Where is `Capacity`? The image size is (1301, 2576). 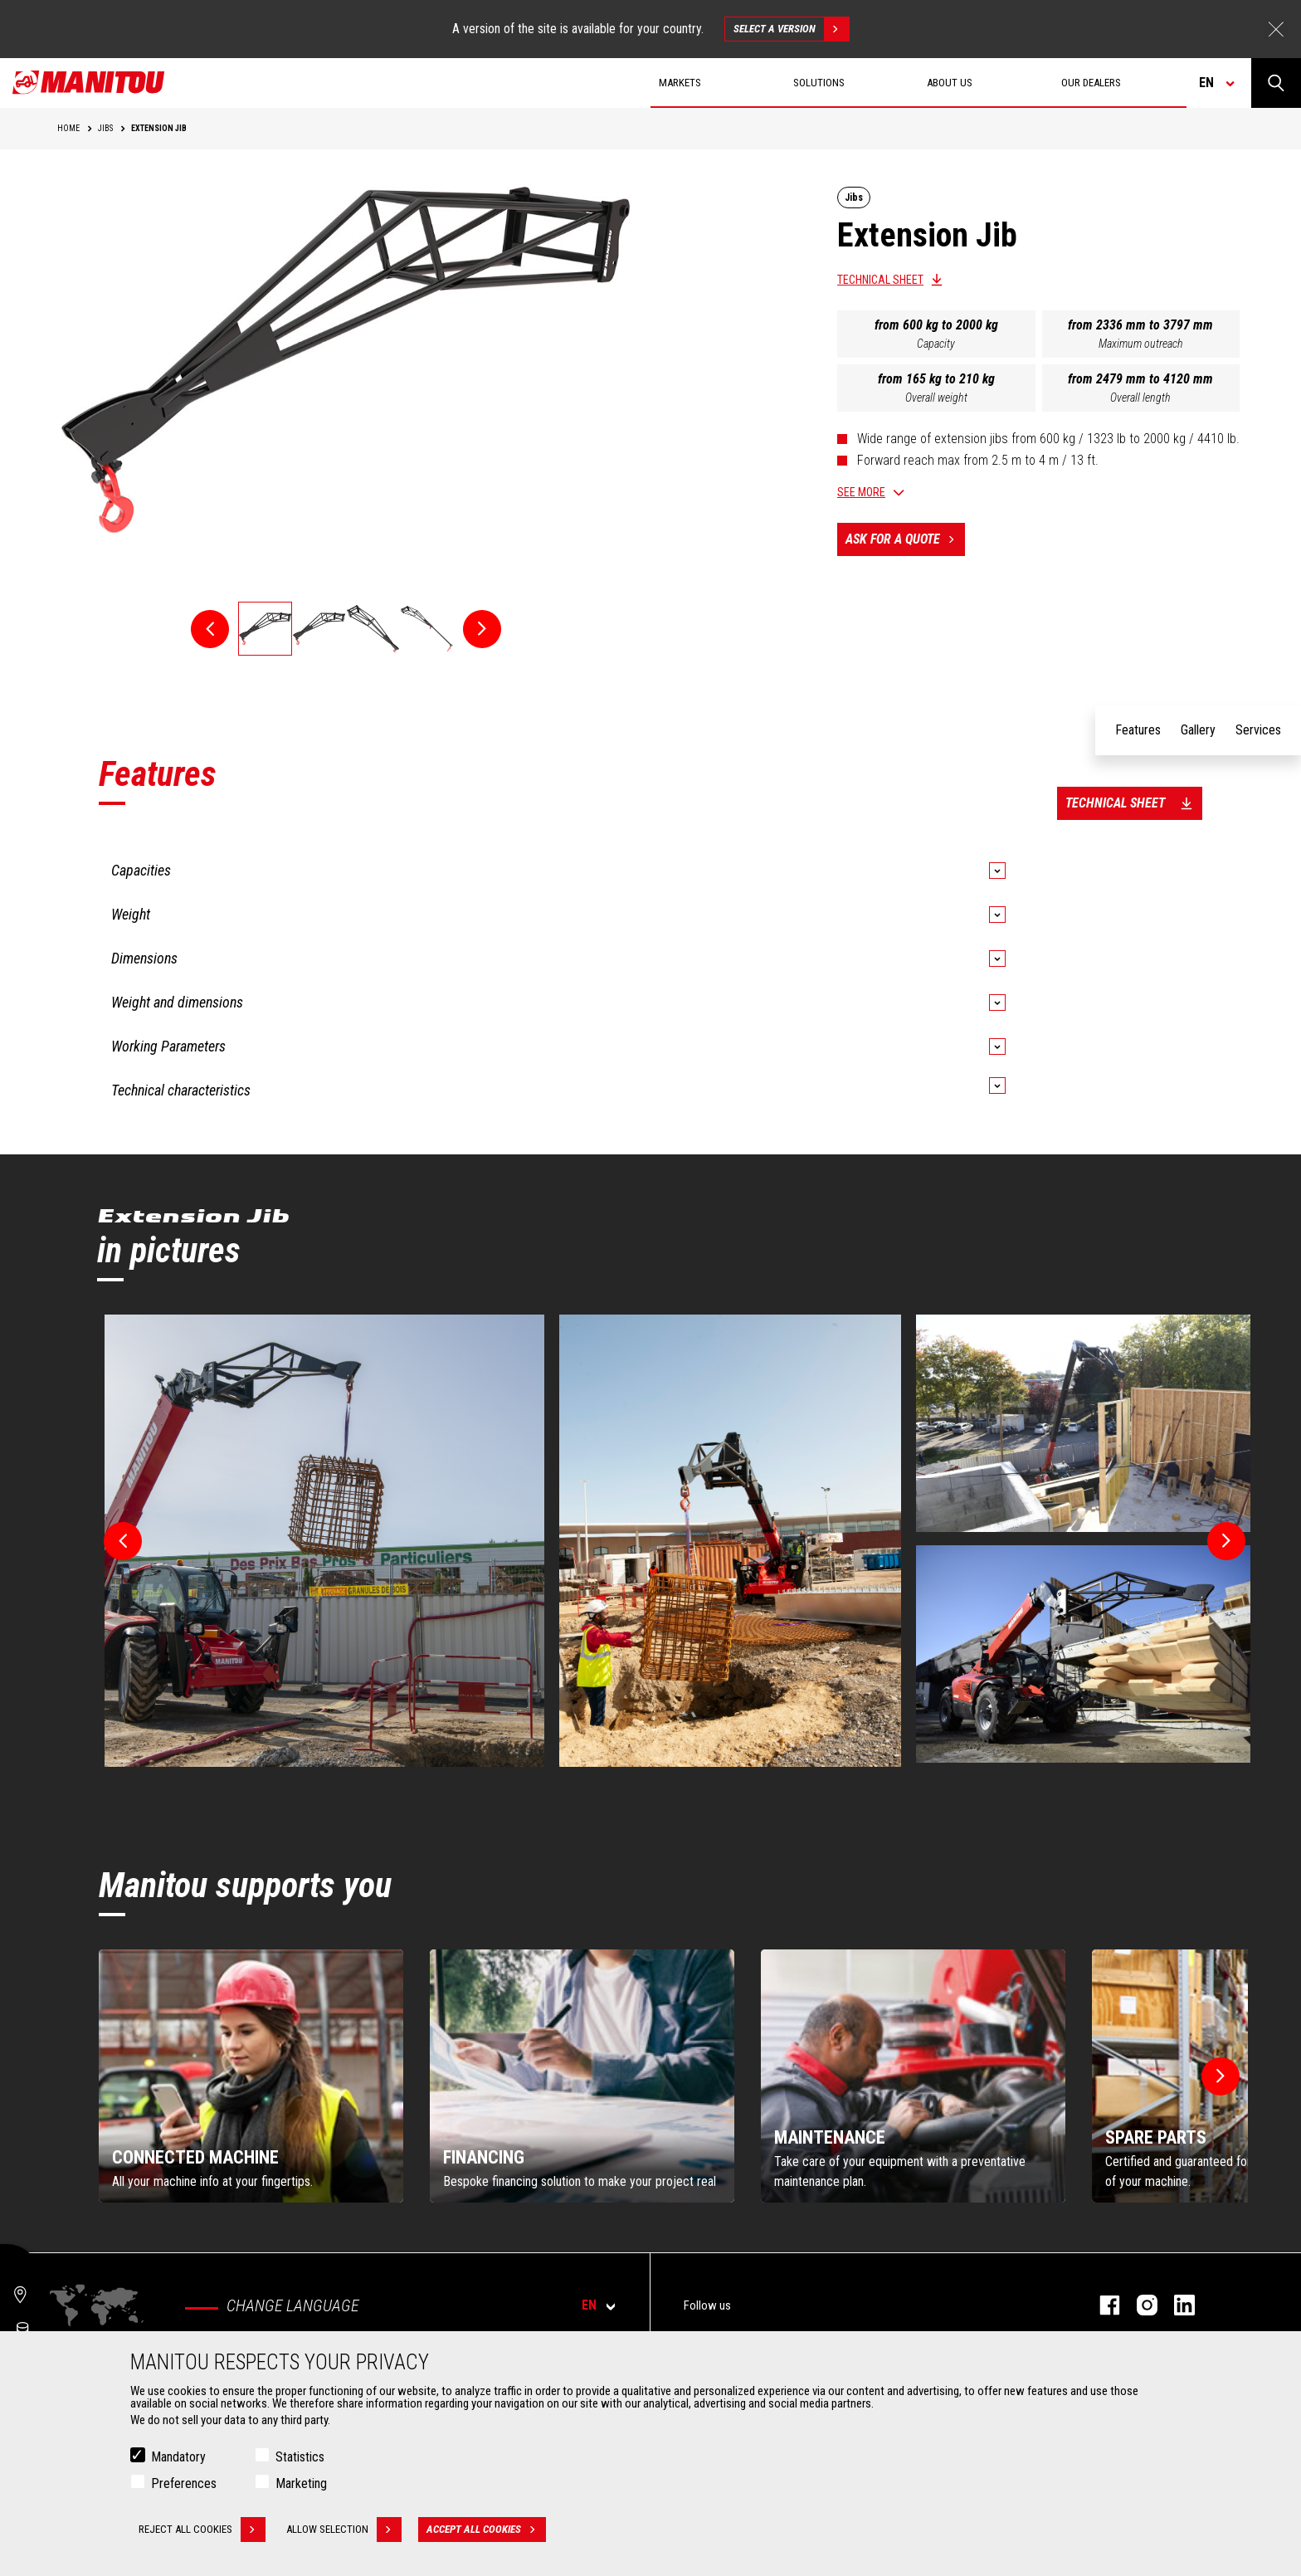
Capacity is located at coordinates (936, 343).